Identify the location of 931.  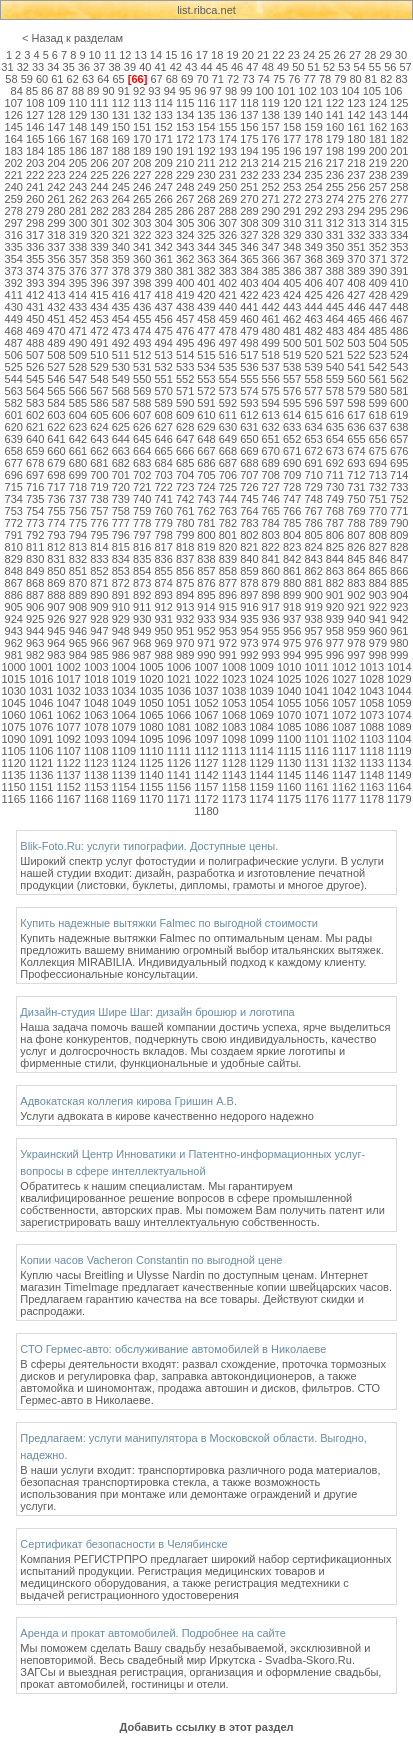
(163, 619).